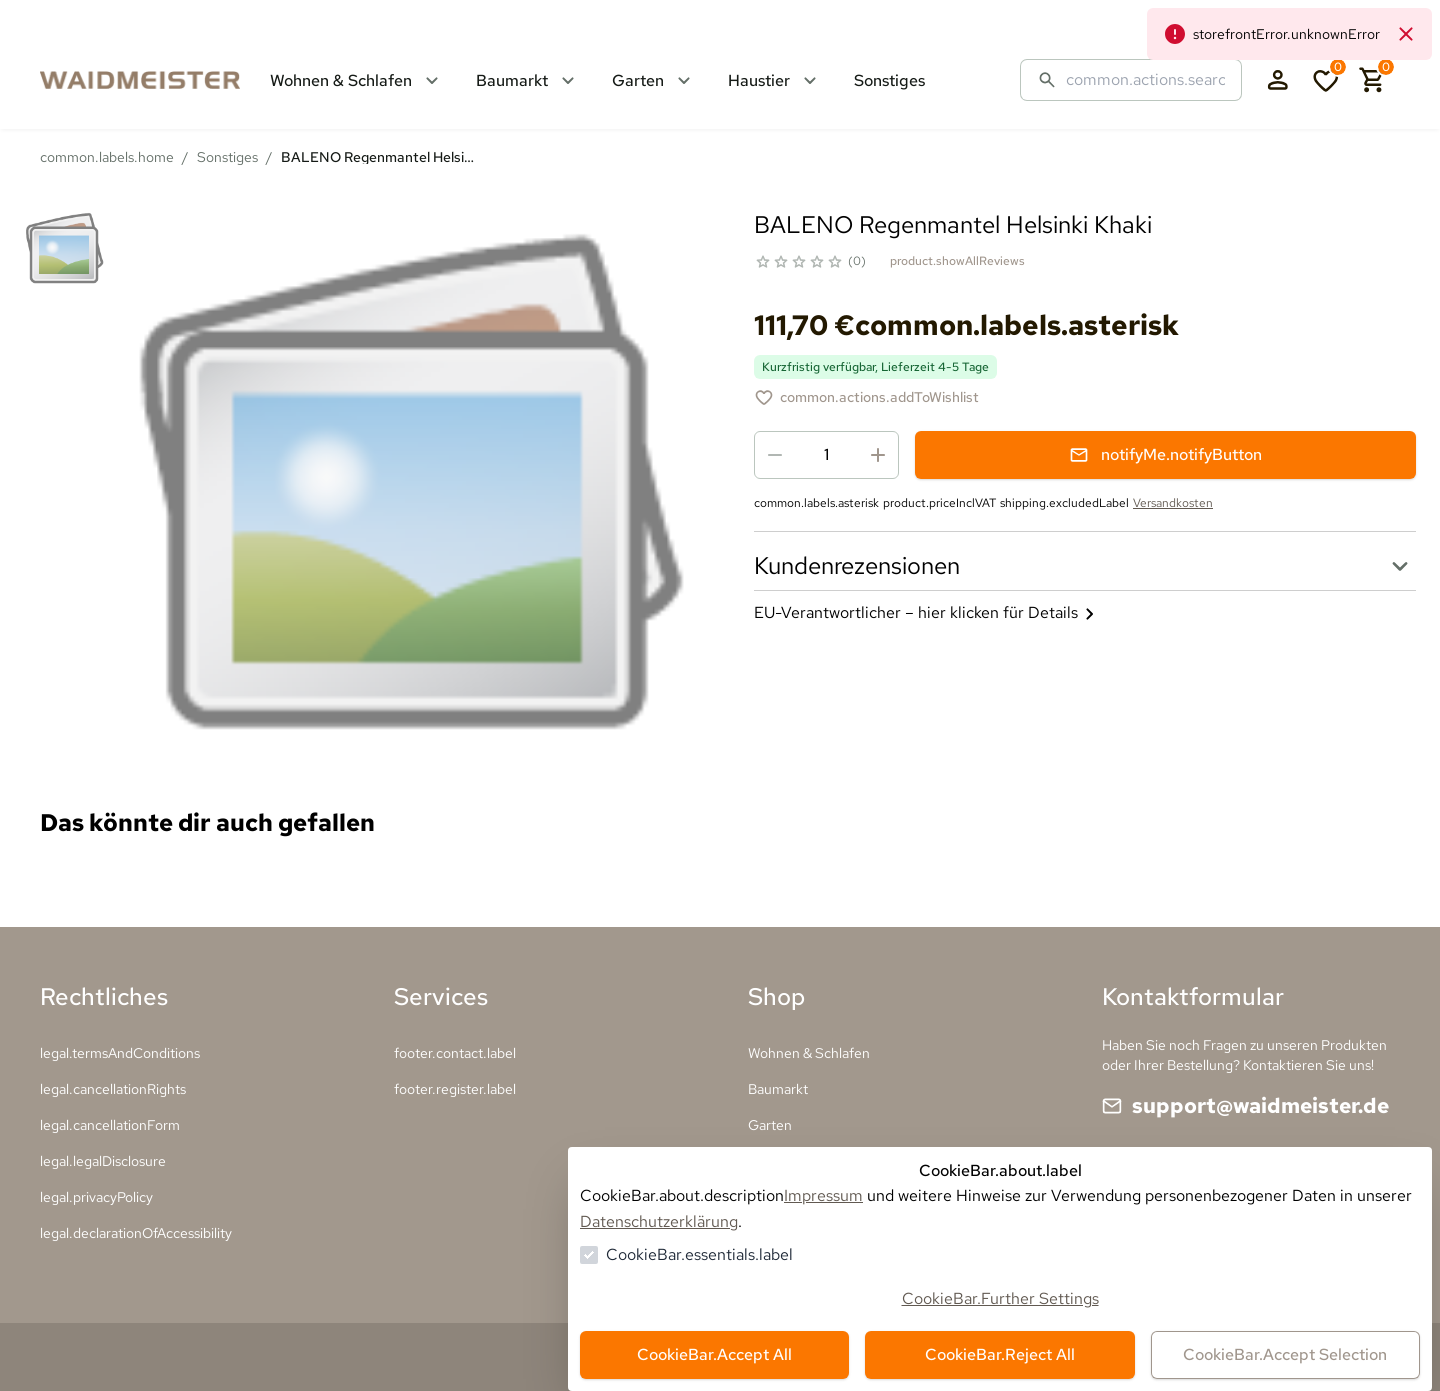 The height and width of the screenshot is (1391, 1440). Describe the element at coordinates (714, 1354) in the screenshot. I see `CookieBar.Accept All [Alles akzeptieren]` at that location.